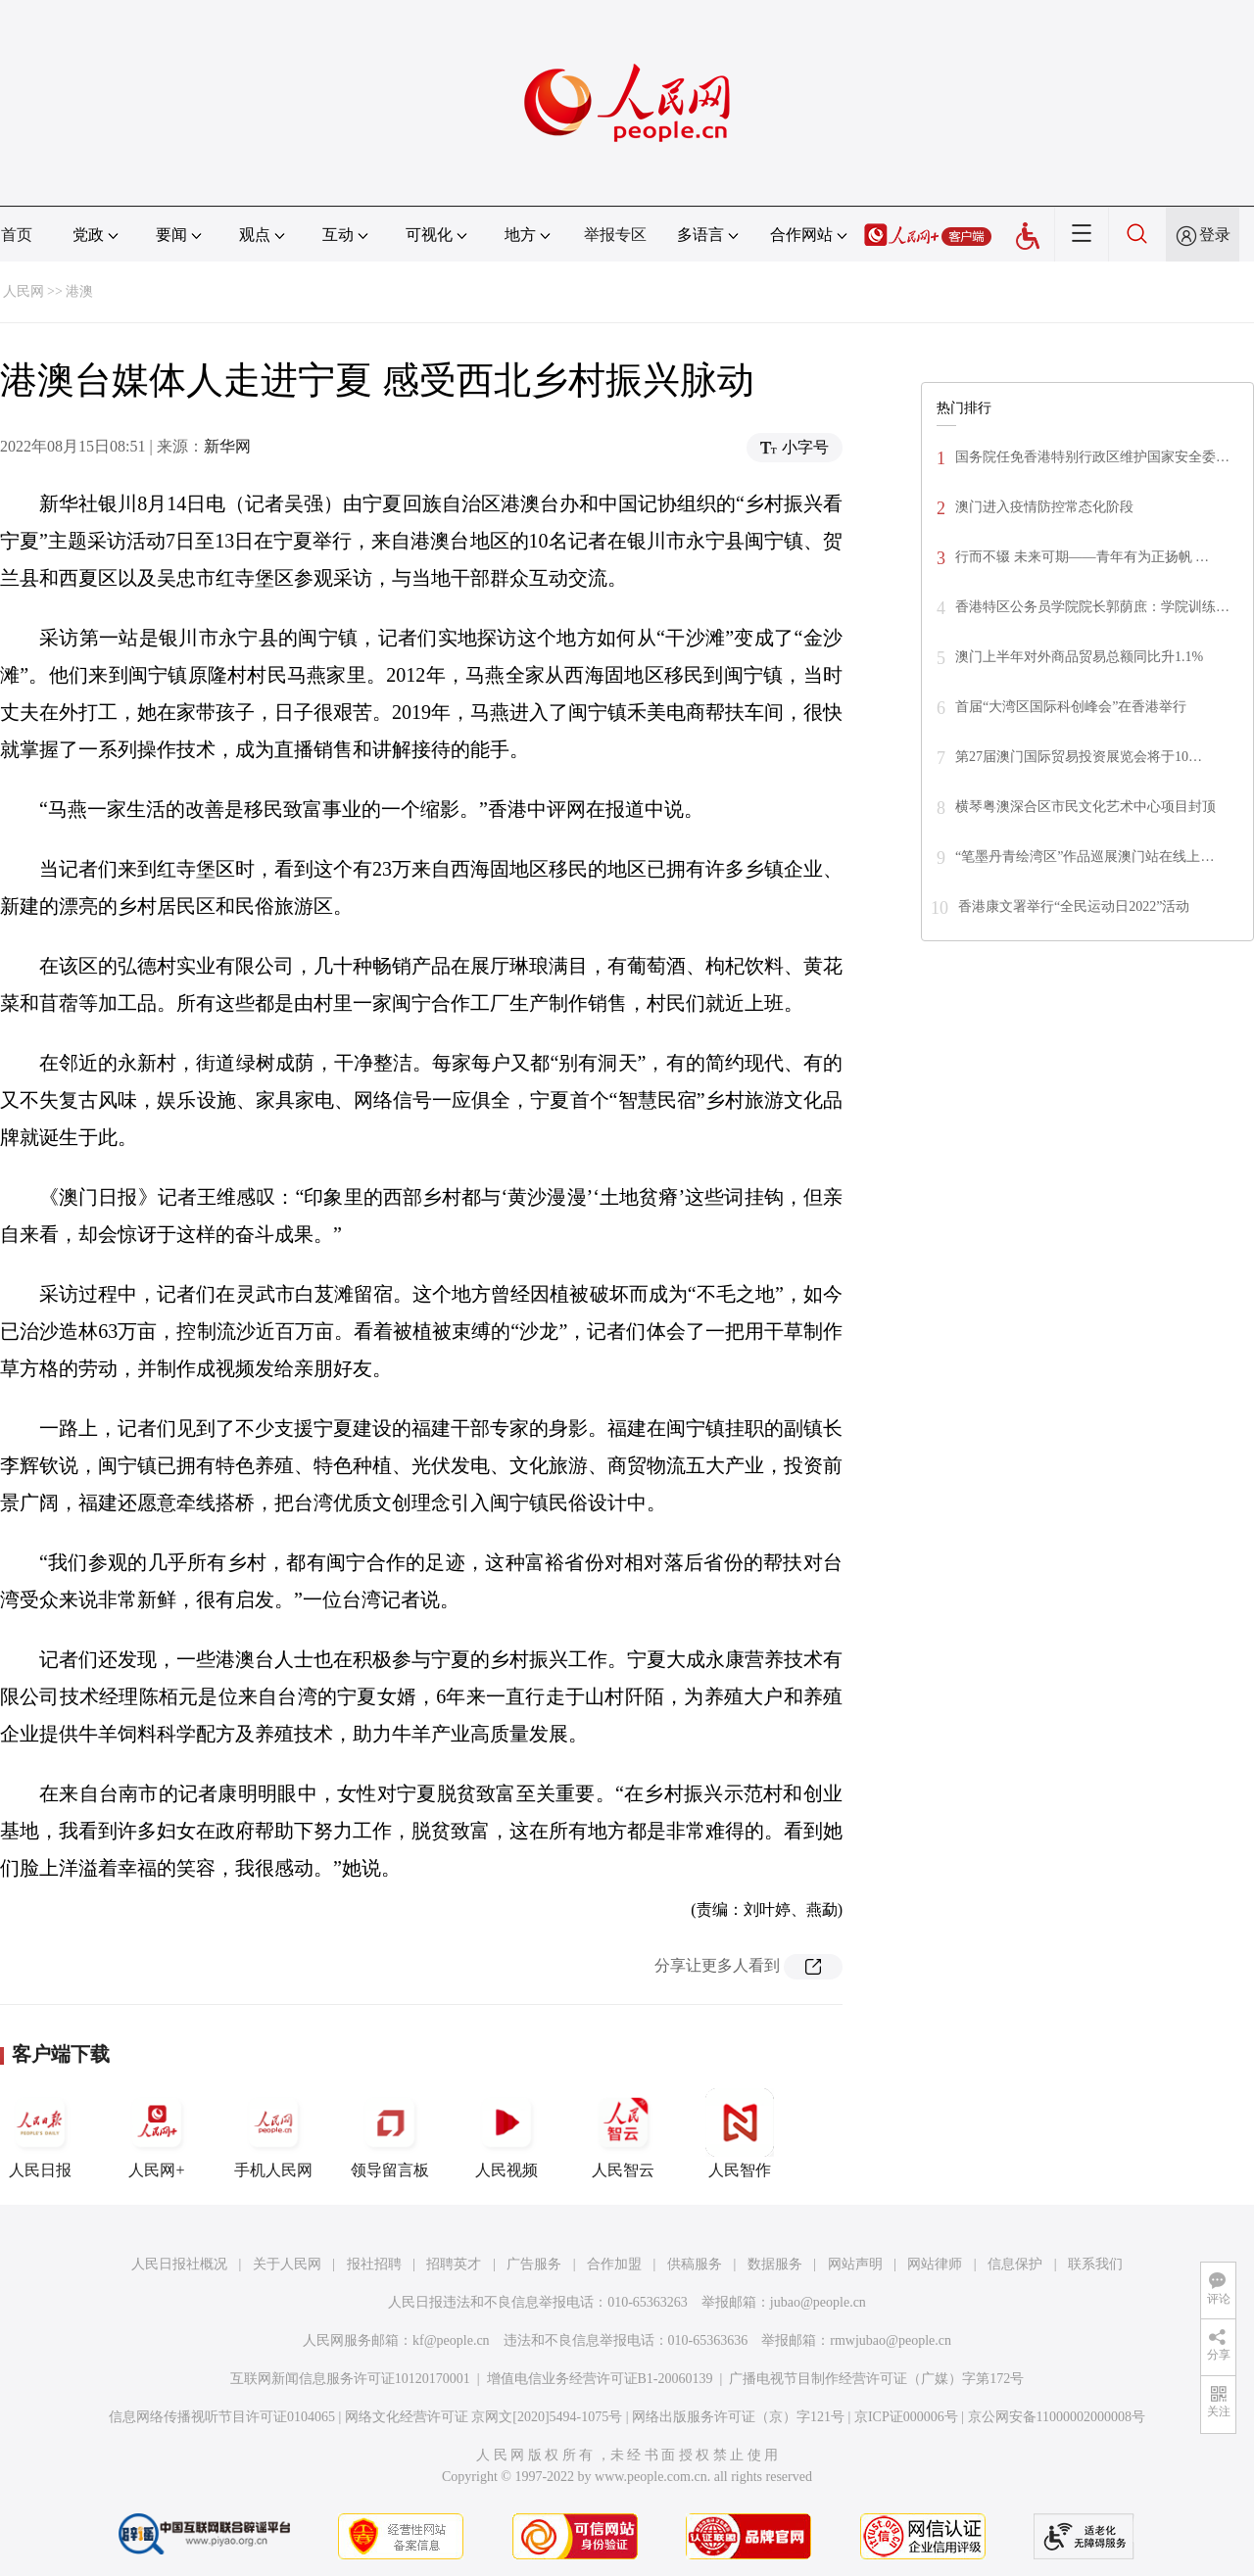  I want to click on 人民日报, so click(40, 2133).